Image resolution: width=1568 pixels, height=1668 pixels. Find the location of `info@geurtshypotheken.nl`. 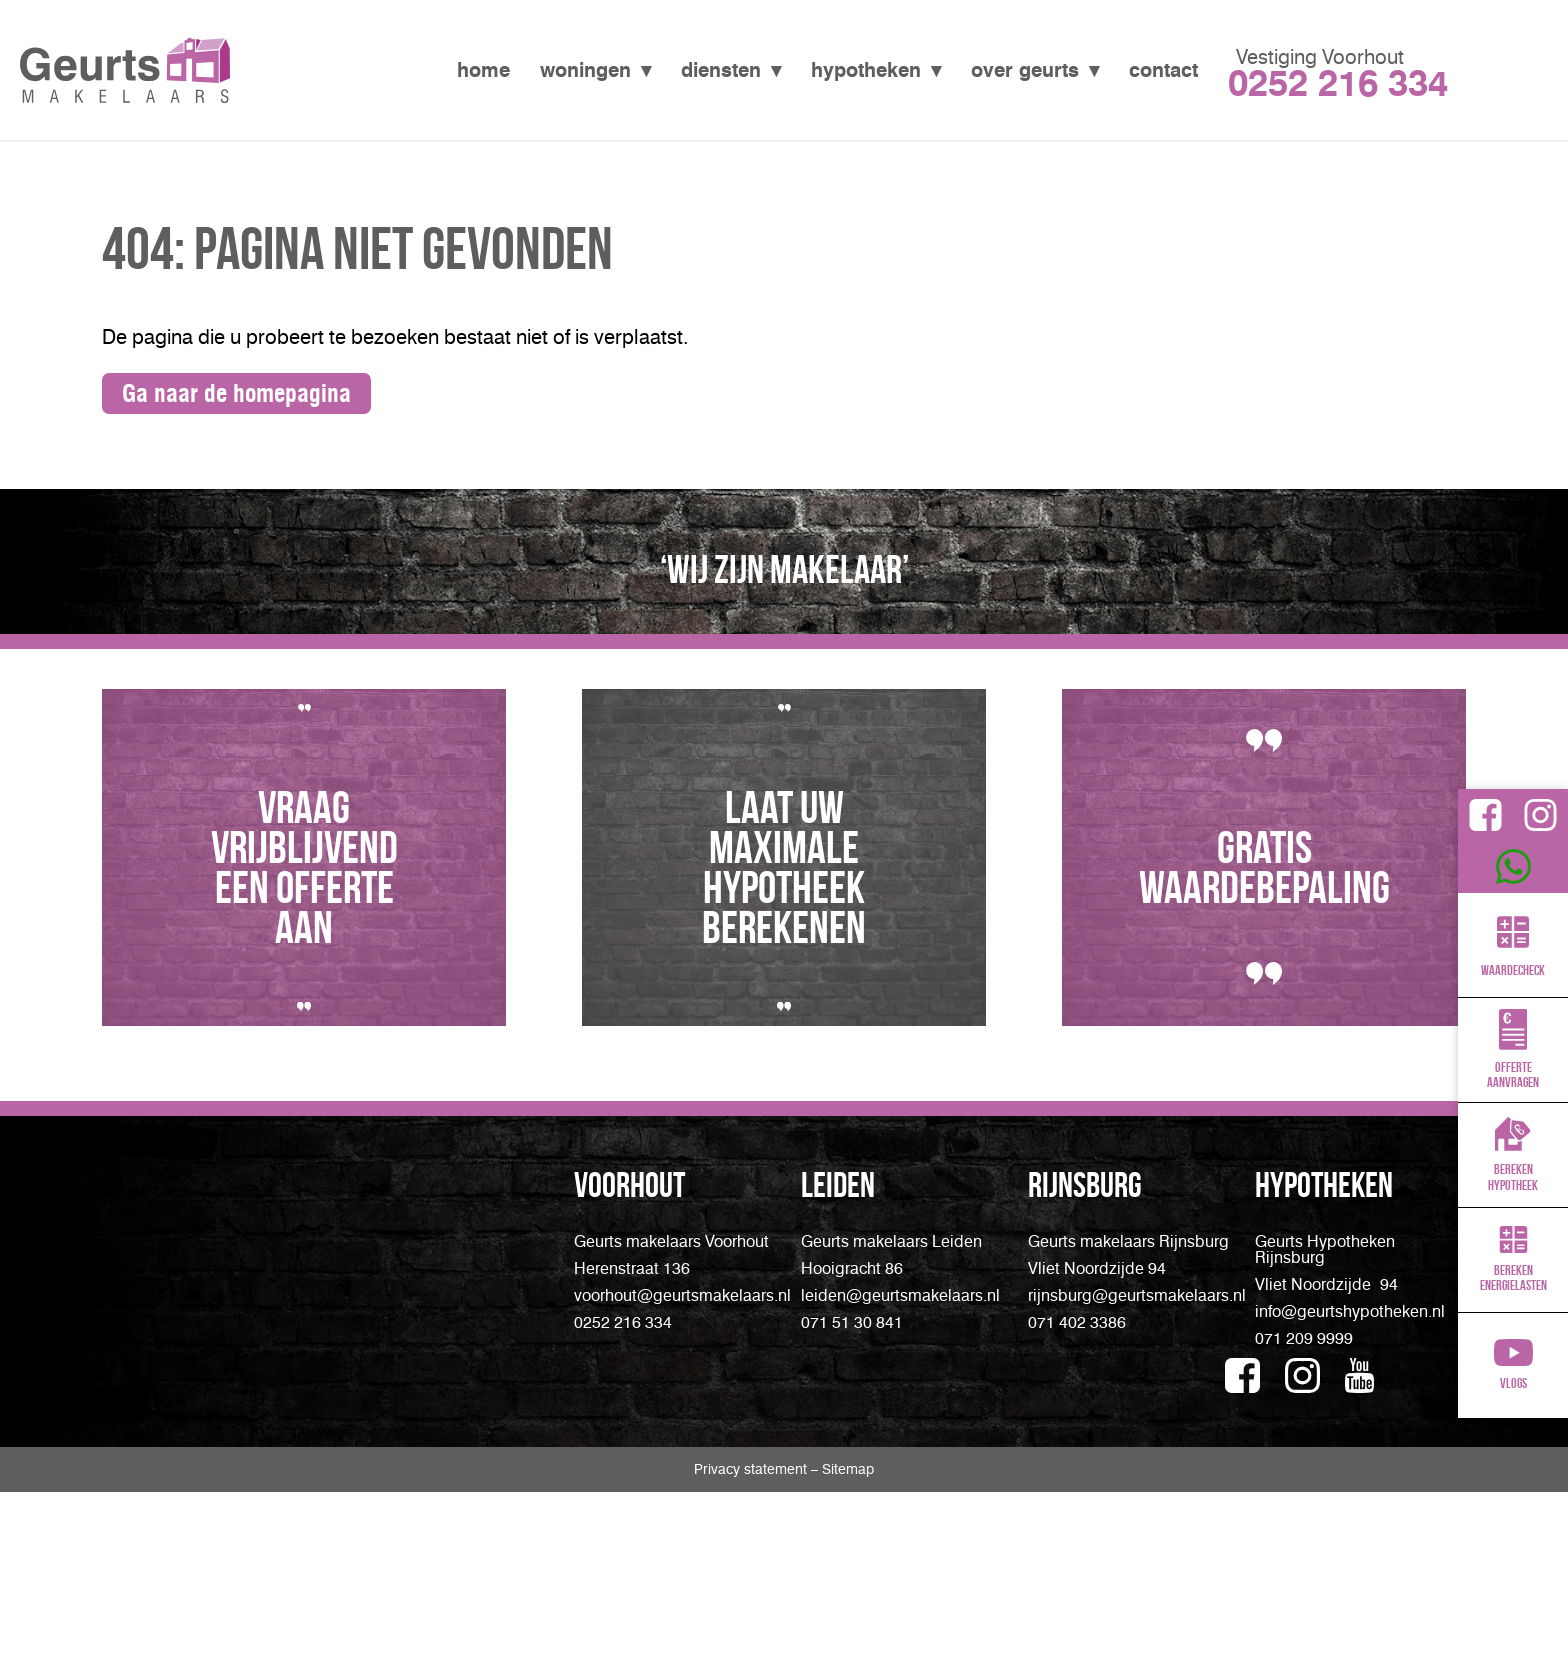

info@geurtshypotheken.nl is located at coordinates (1350, 1311).